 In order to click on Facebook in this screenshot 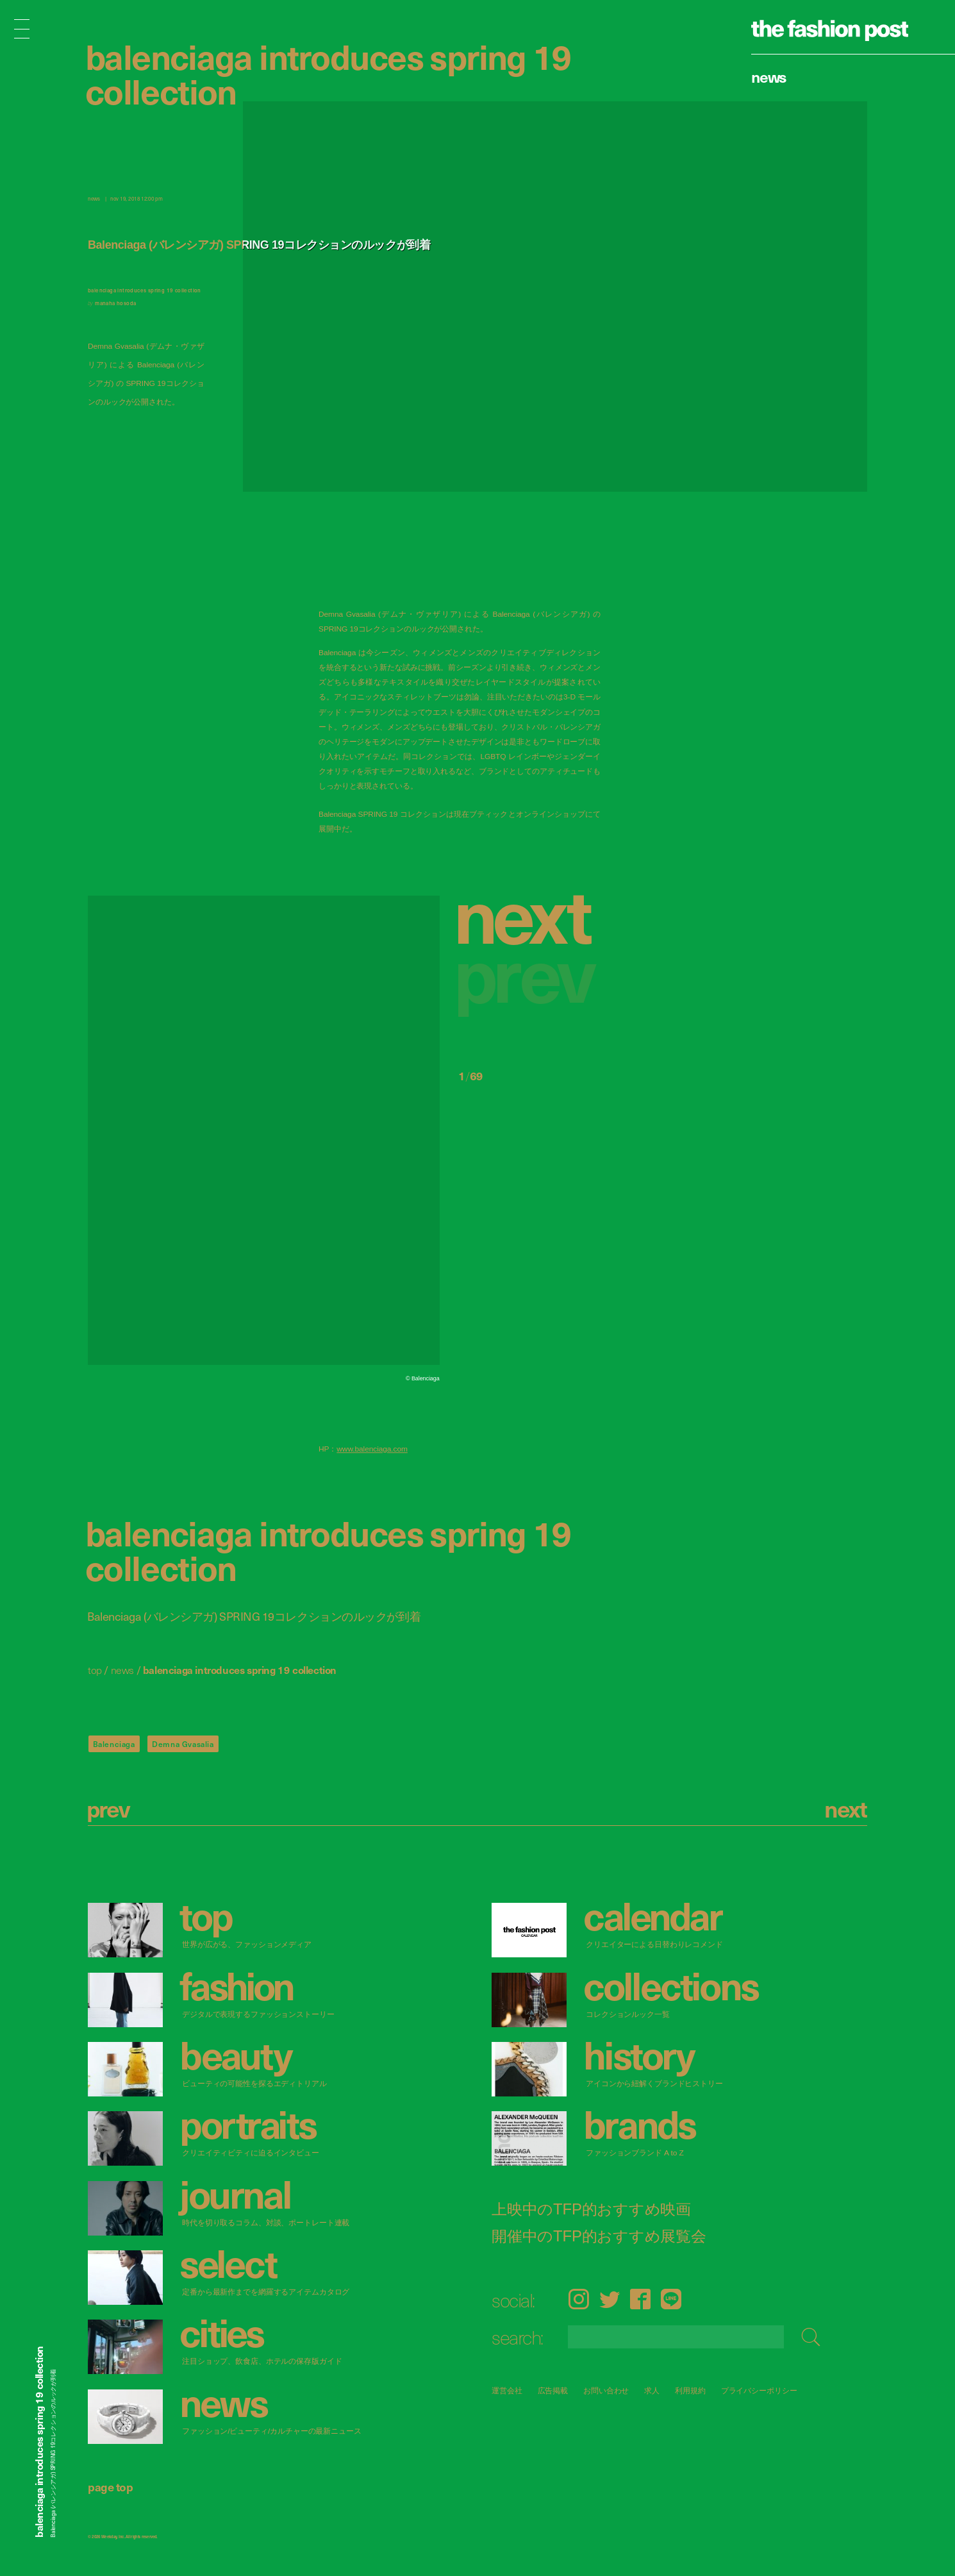, I will do `click(640, 2299)`.